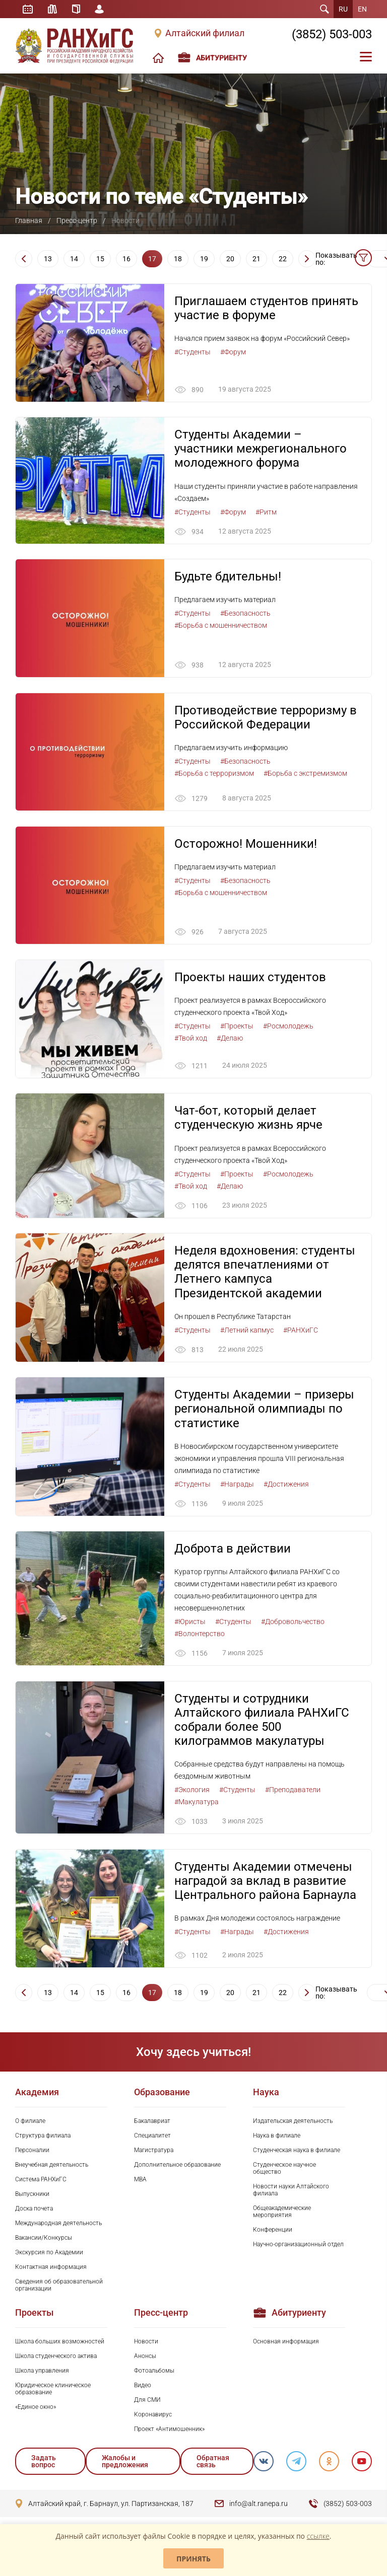 This screenshot has width=387, height=2576. What do you see at coordinates (32, 2195) in the screenshot?
I see `Выпускники` at bounding box center [32, 2195].